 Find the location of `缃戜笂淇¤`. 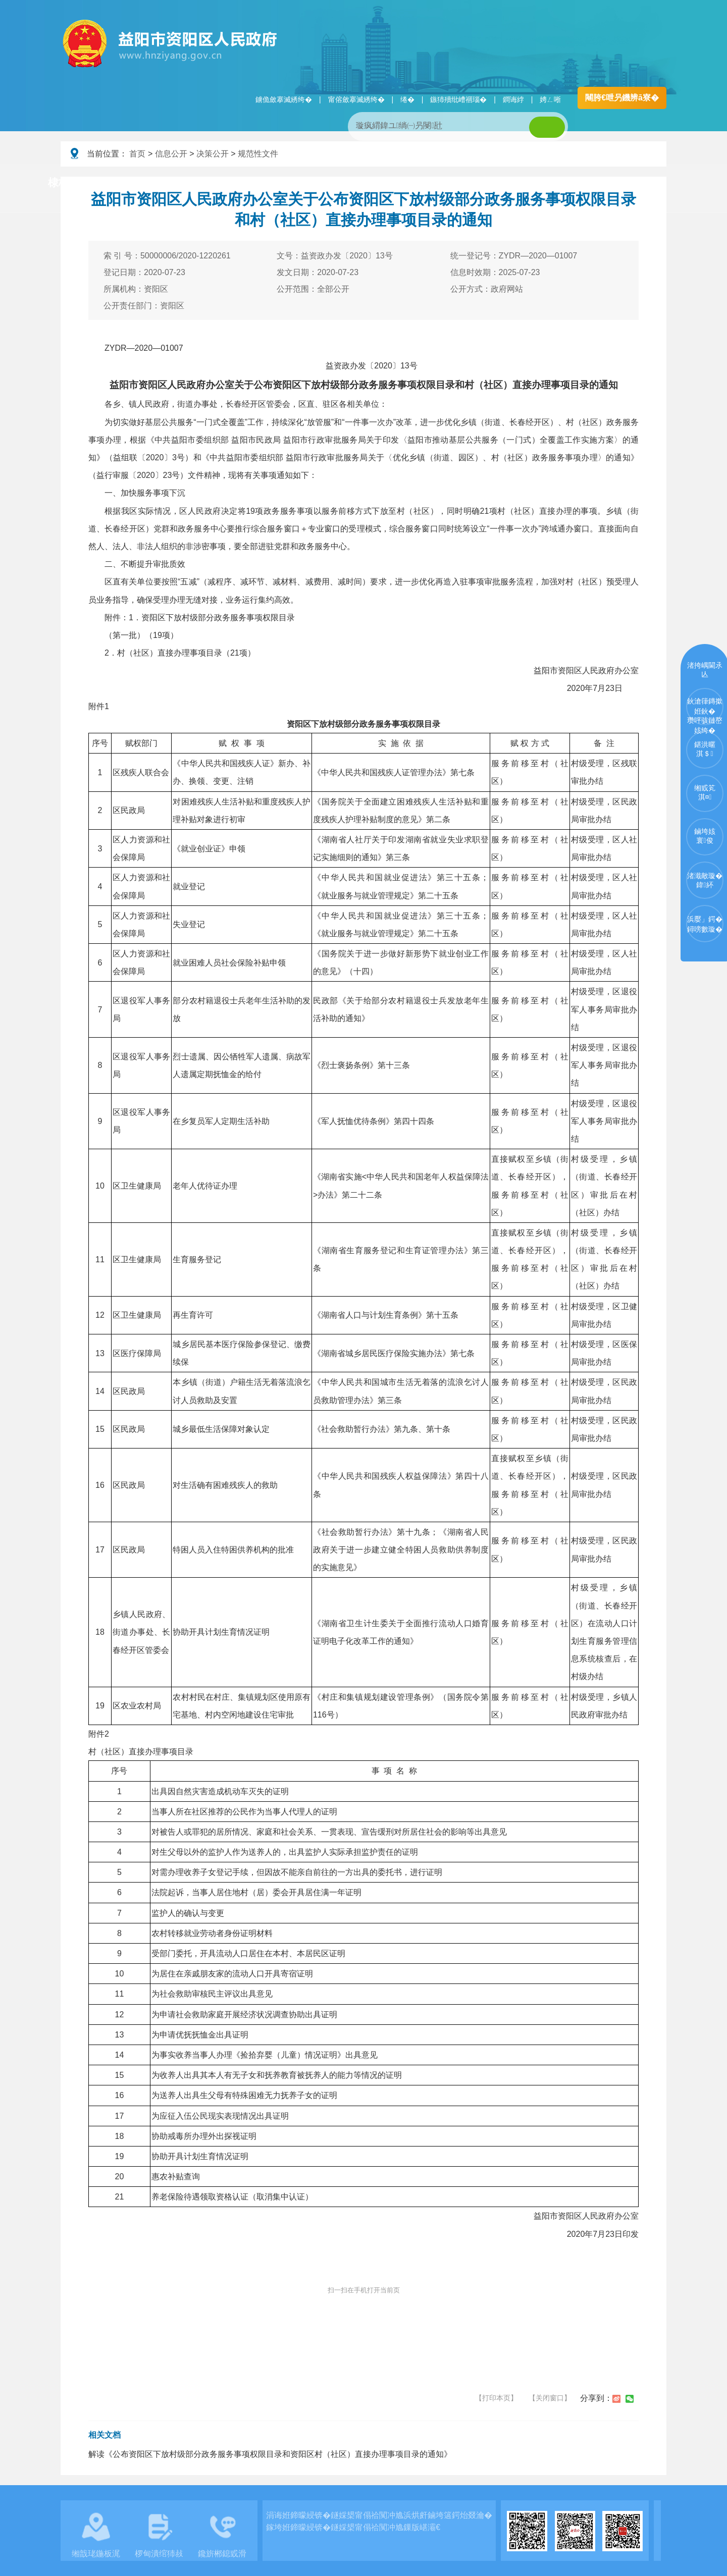

缃戜笂淇¤ is located at coordinates (704, 792).